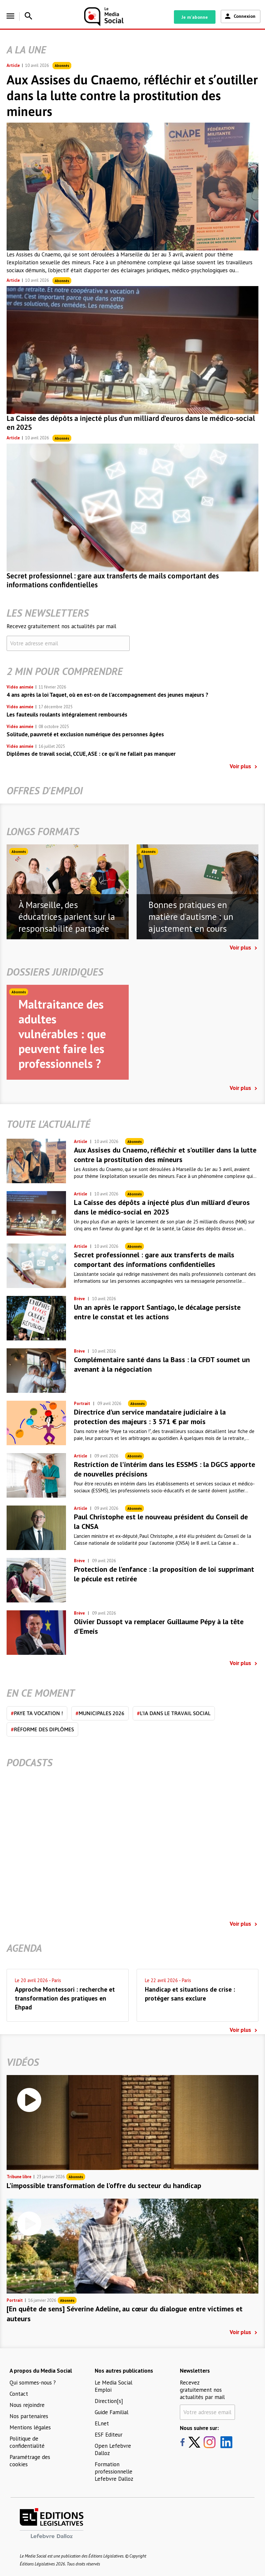 The image size is (265, 2576). What do you see at coordinates (191, 916) in the screenshot?
I see `Bonnes pratiques en matière d'autisme : un ajustement en cours` at bounding box center [191, 916].